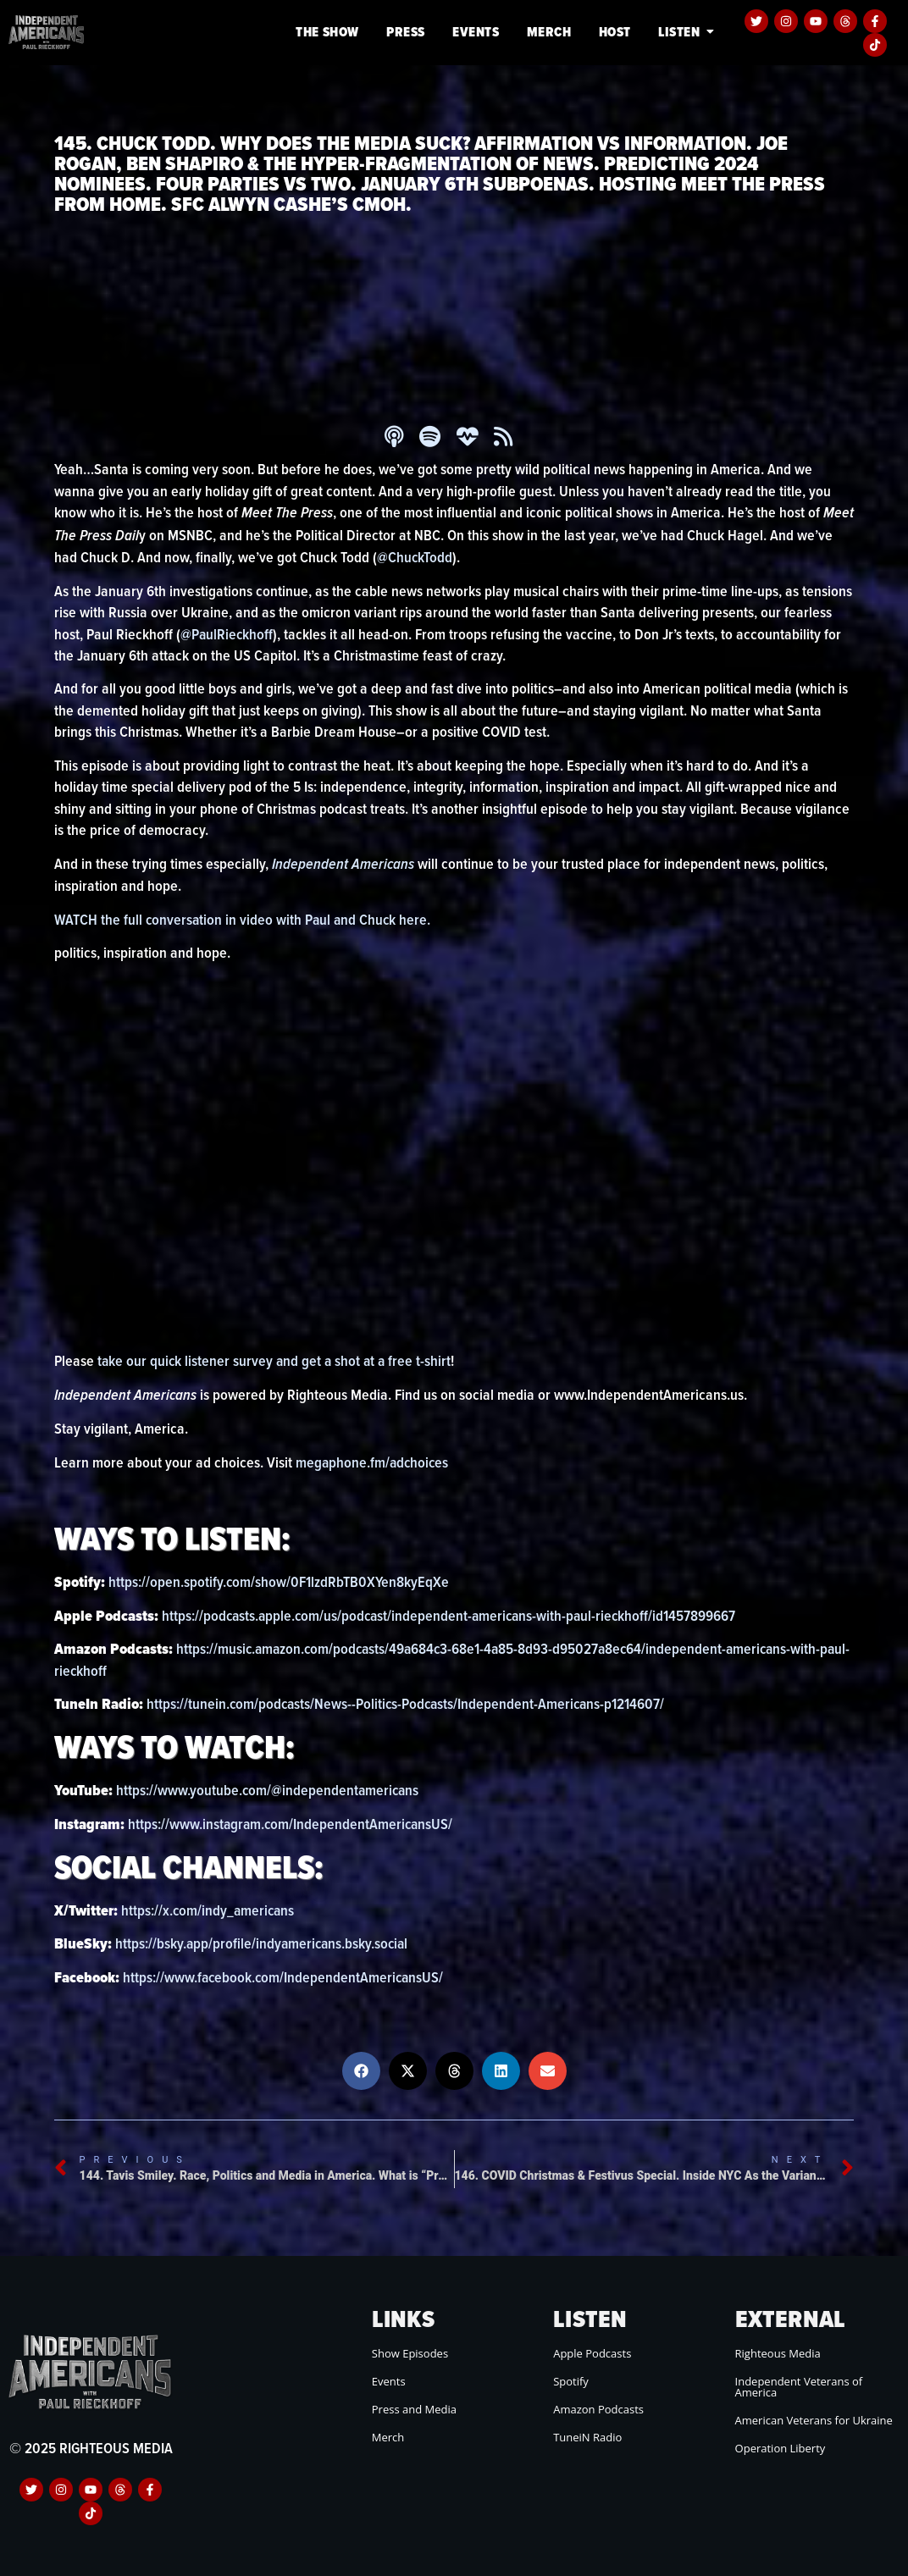 Image resolution: width=908 pixels, height=2576 pixels. What do you see at coordinates (571, 2381) in the screenshot?
I see `Spotify` at bounding box center [571, 2381].